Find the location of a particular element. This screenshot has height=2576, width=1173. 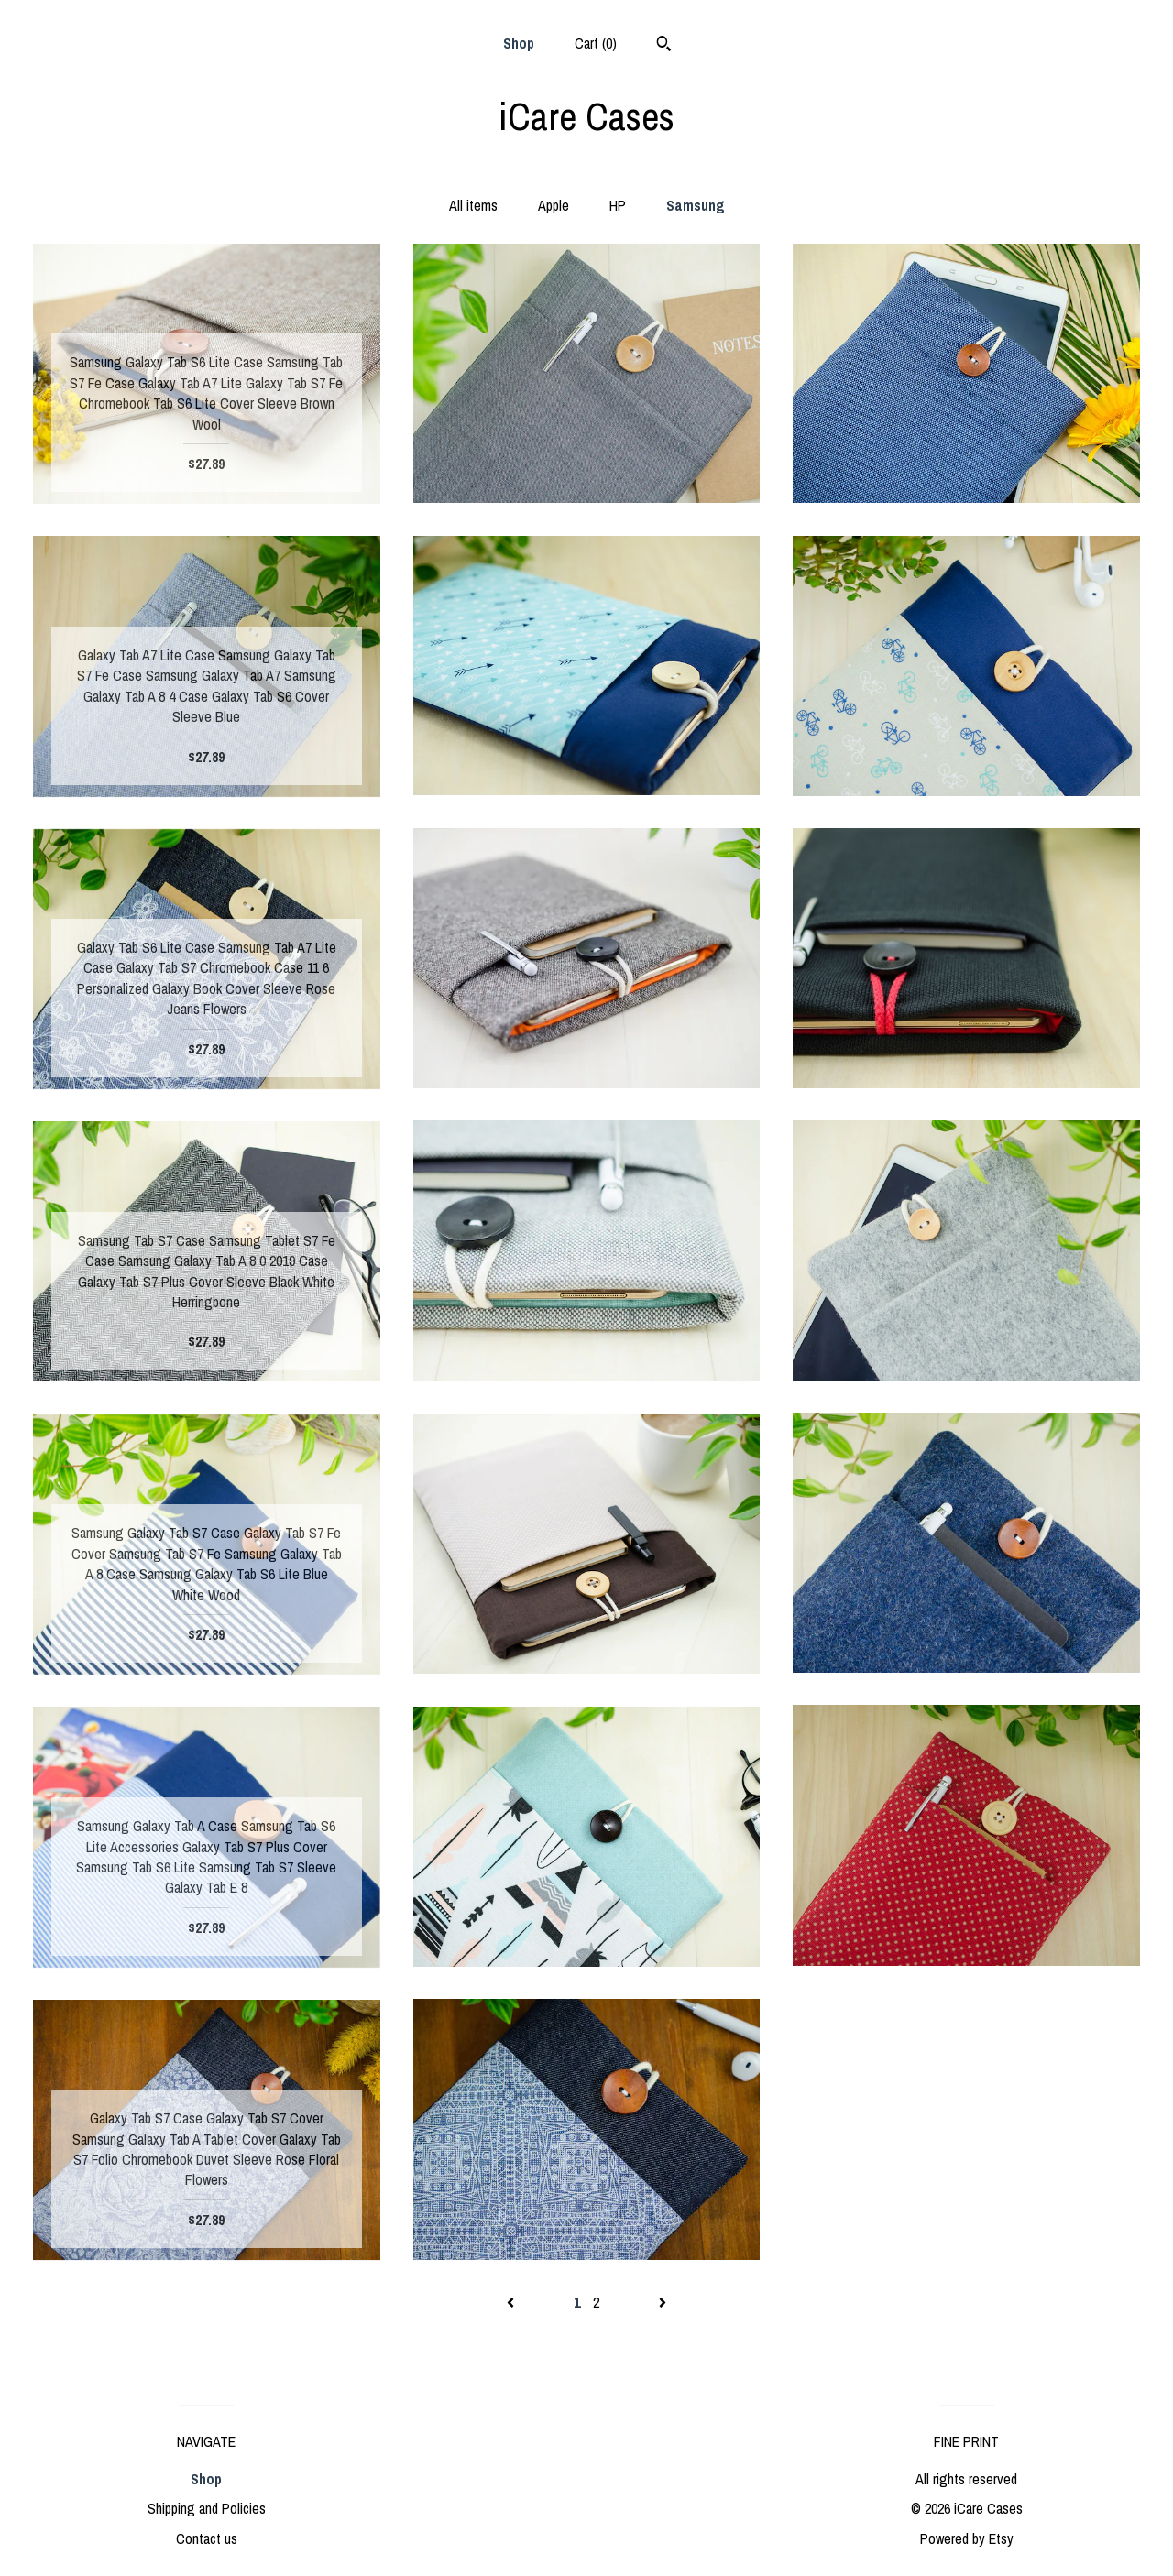

Shop is located at coordinates (518, 43).